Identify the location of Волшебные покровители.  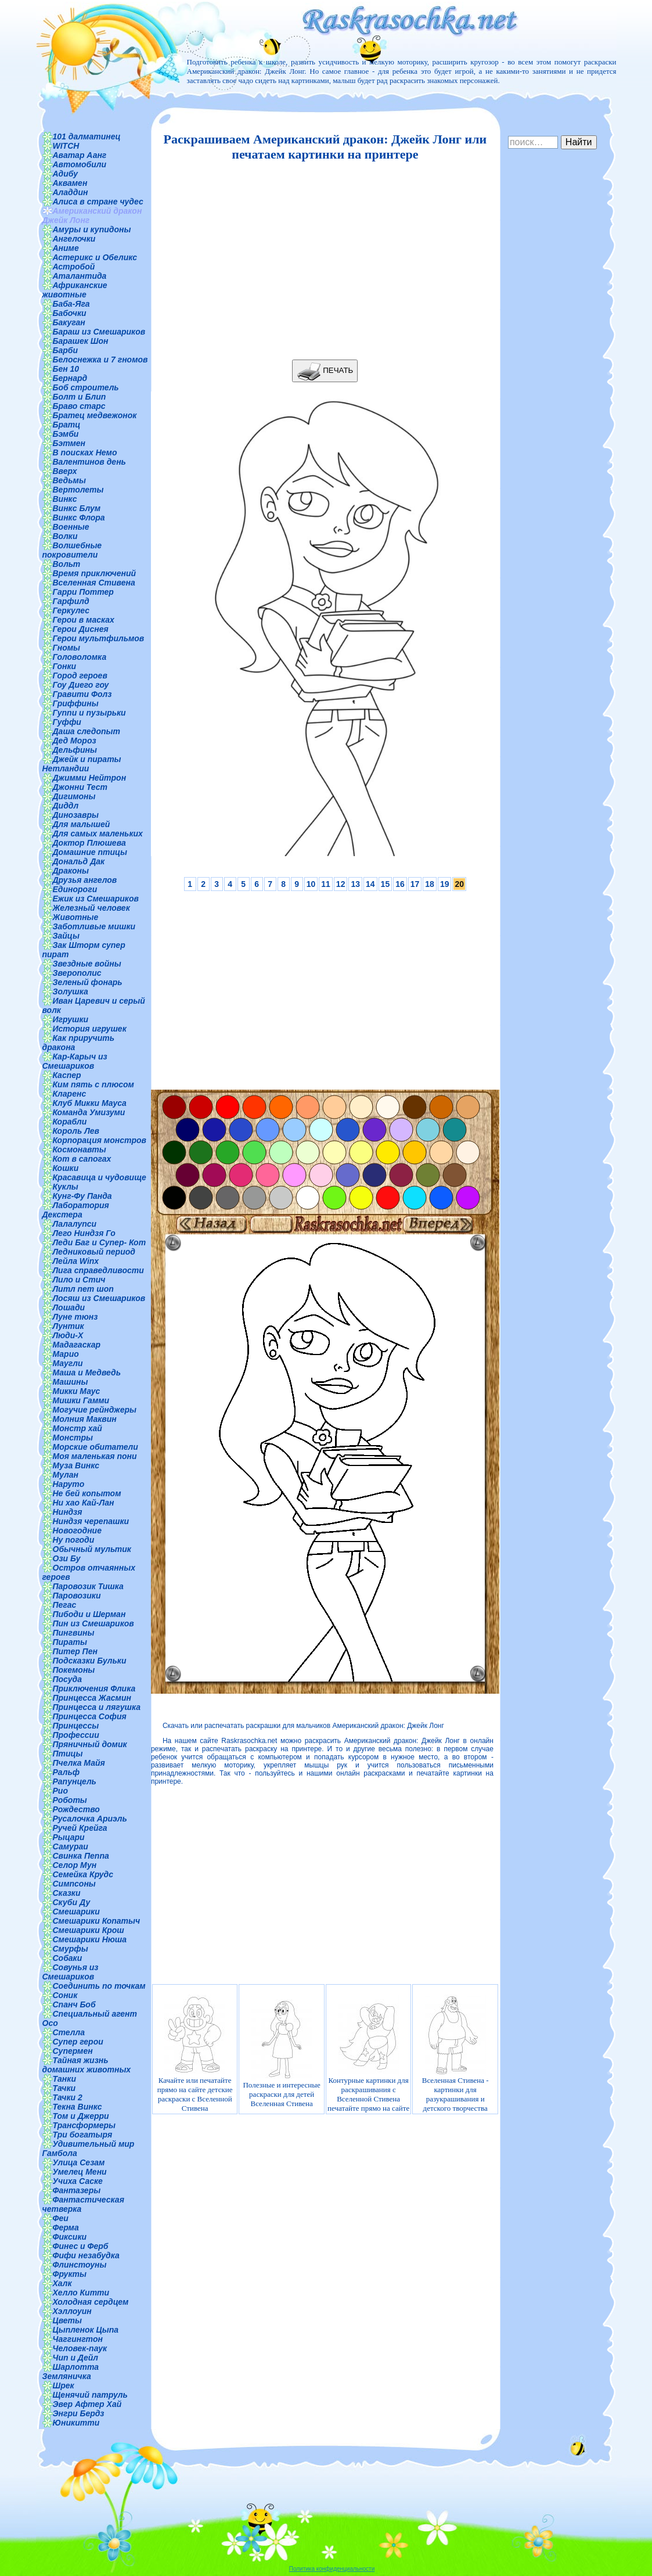
(72, 550).